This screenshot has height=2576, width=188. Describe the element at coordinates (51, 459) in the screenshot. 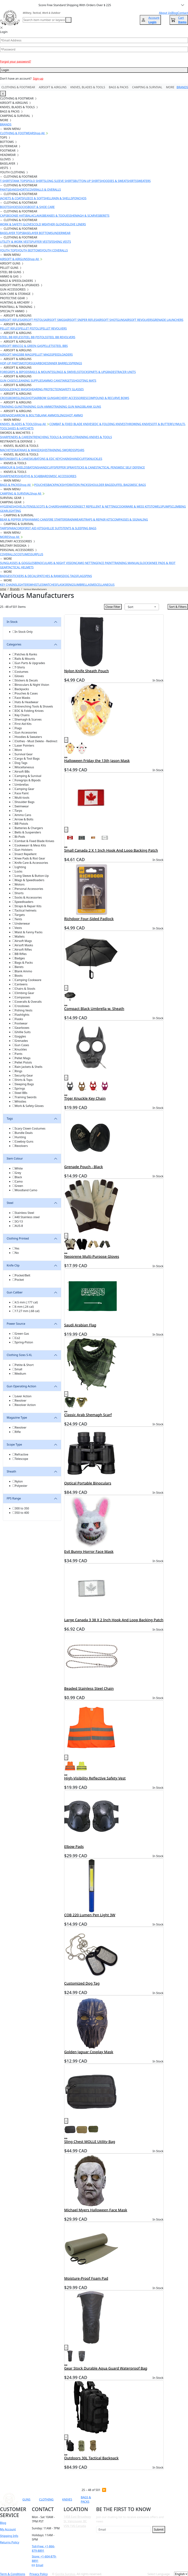

I see `KUBATONS & EDC KEYCHAINS` at that location.